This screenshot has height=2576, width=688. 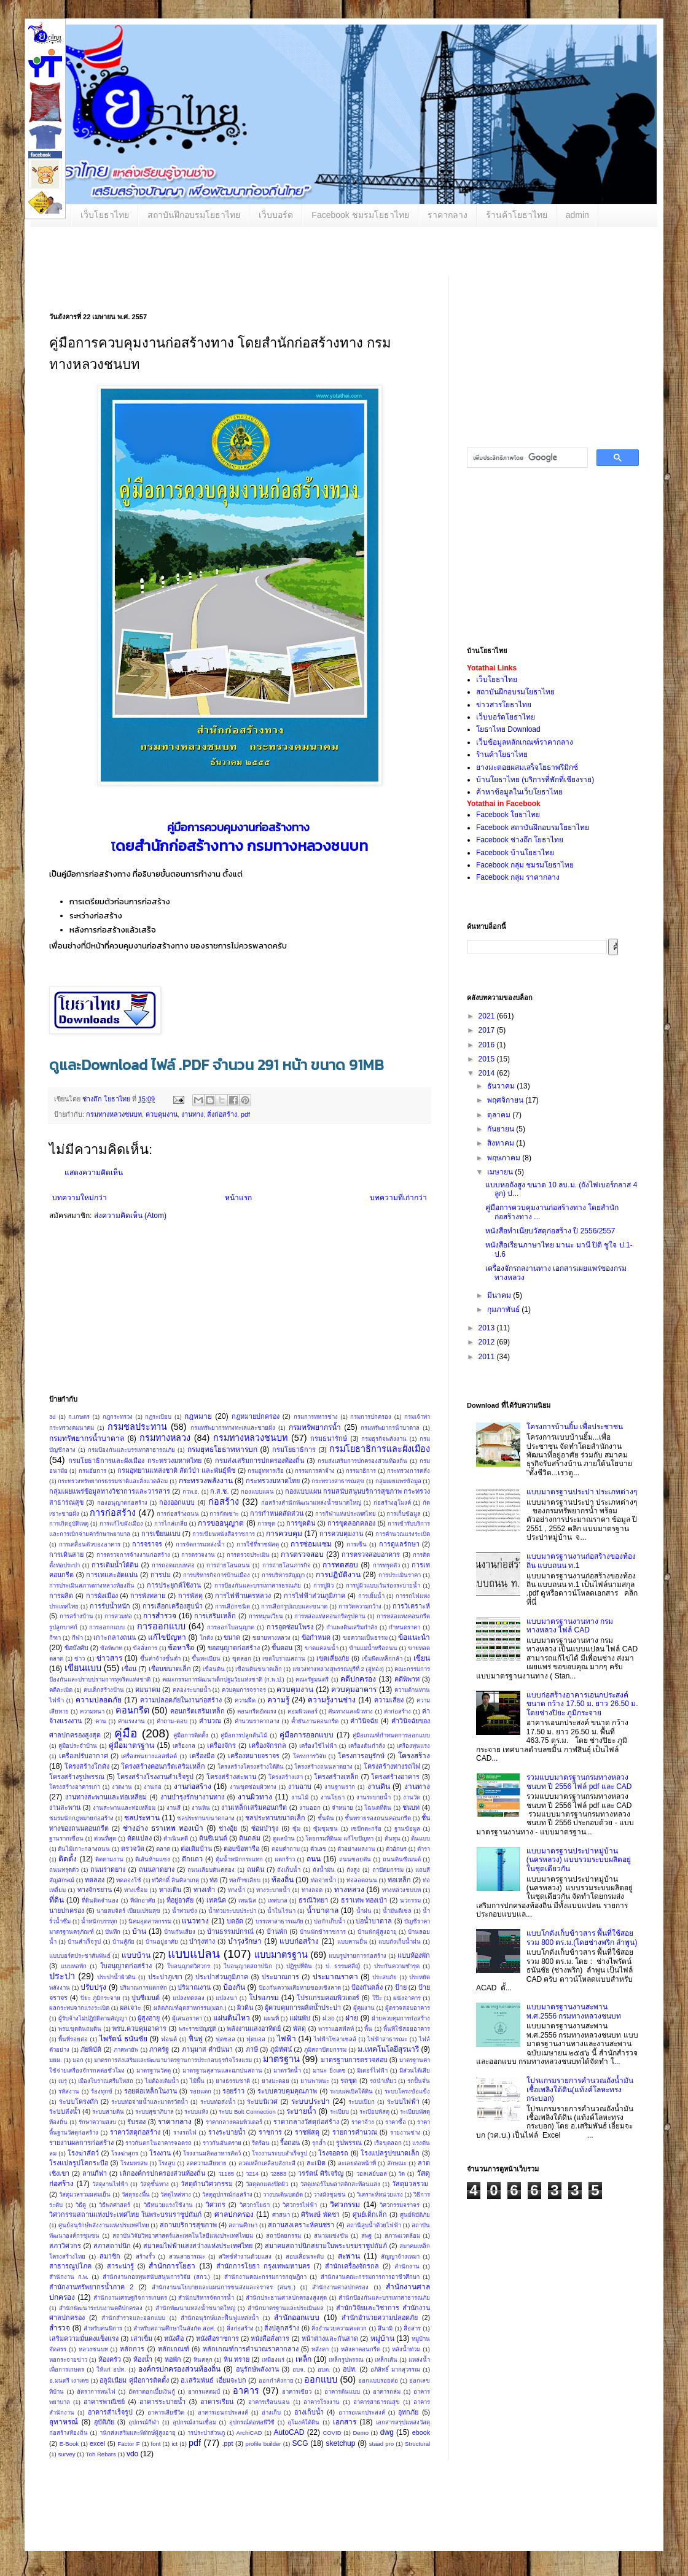 I want to click on สำหรับคนพิการ, so click(x=103, y=2328).